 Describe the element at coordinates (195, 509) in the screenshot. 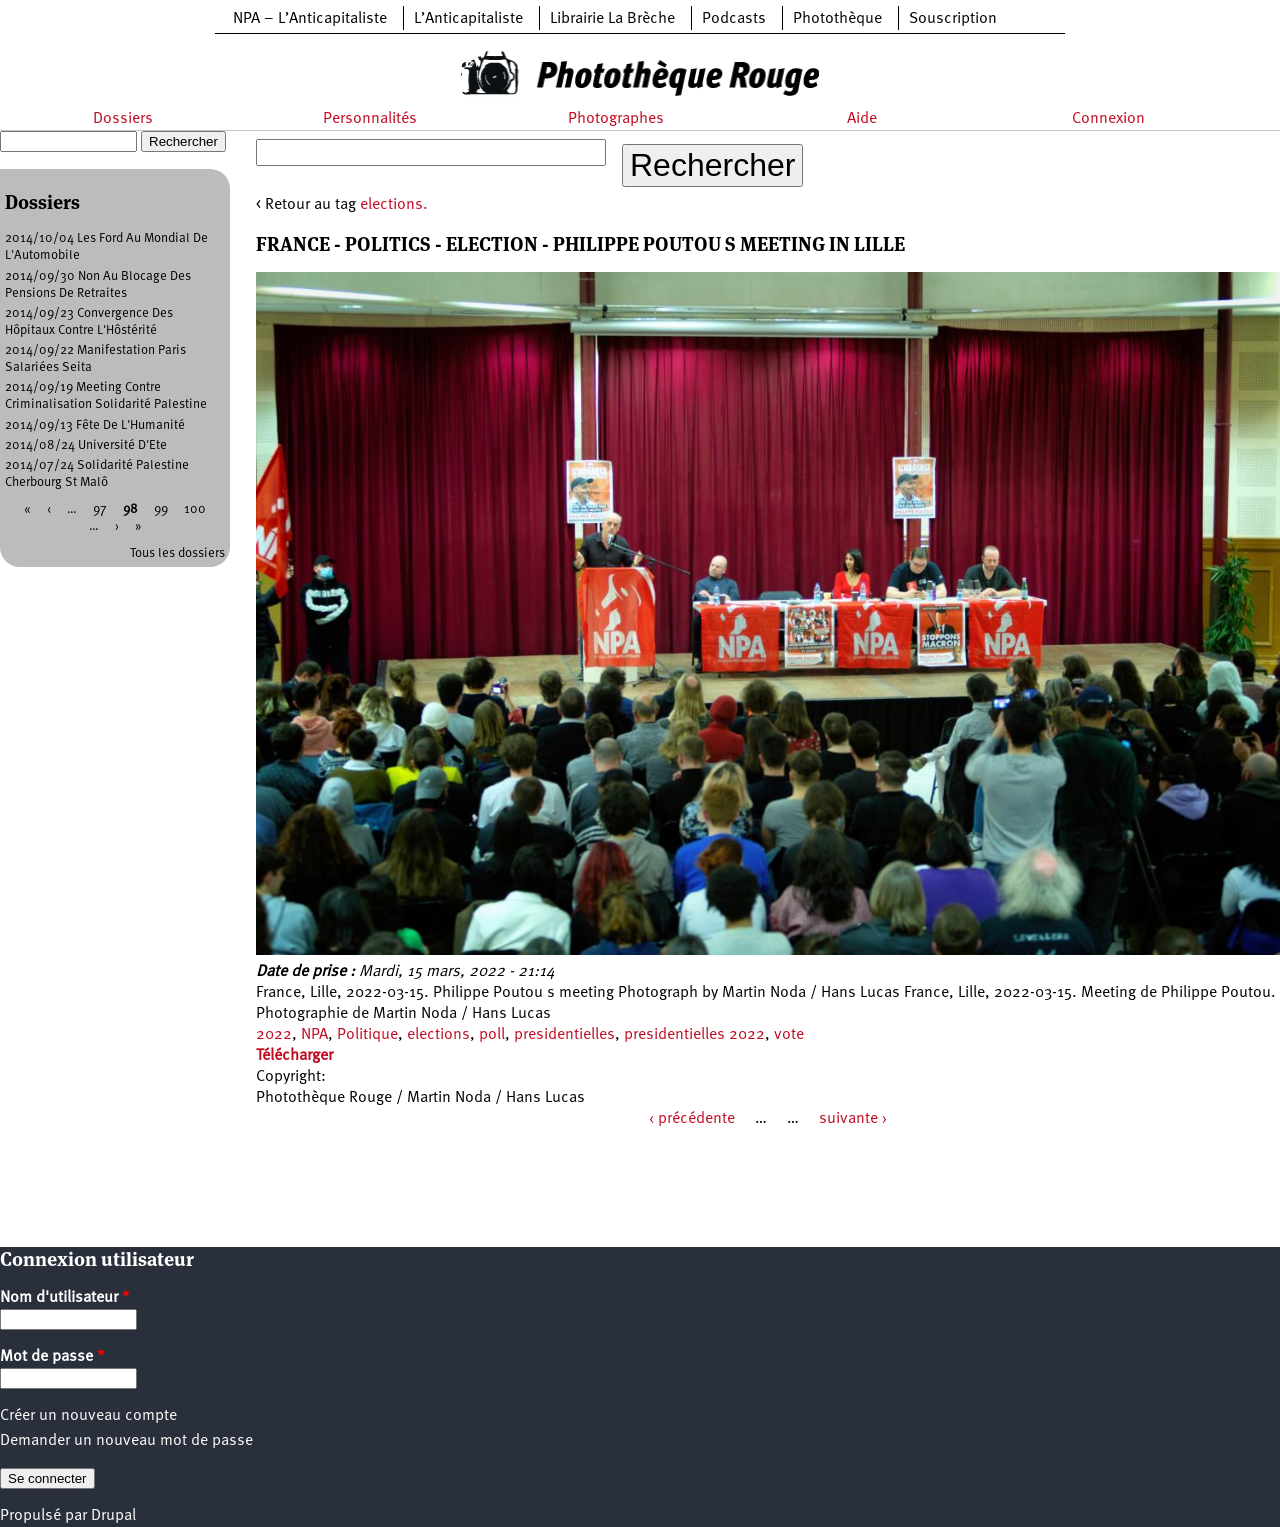

I see `100` at that location.